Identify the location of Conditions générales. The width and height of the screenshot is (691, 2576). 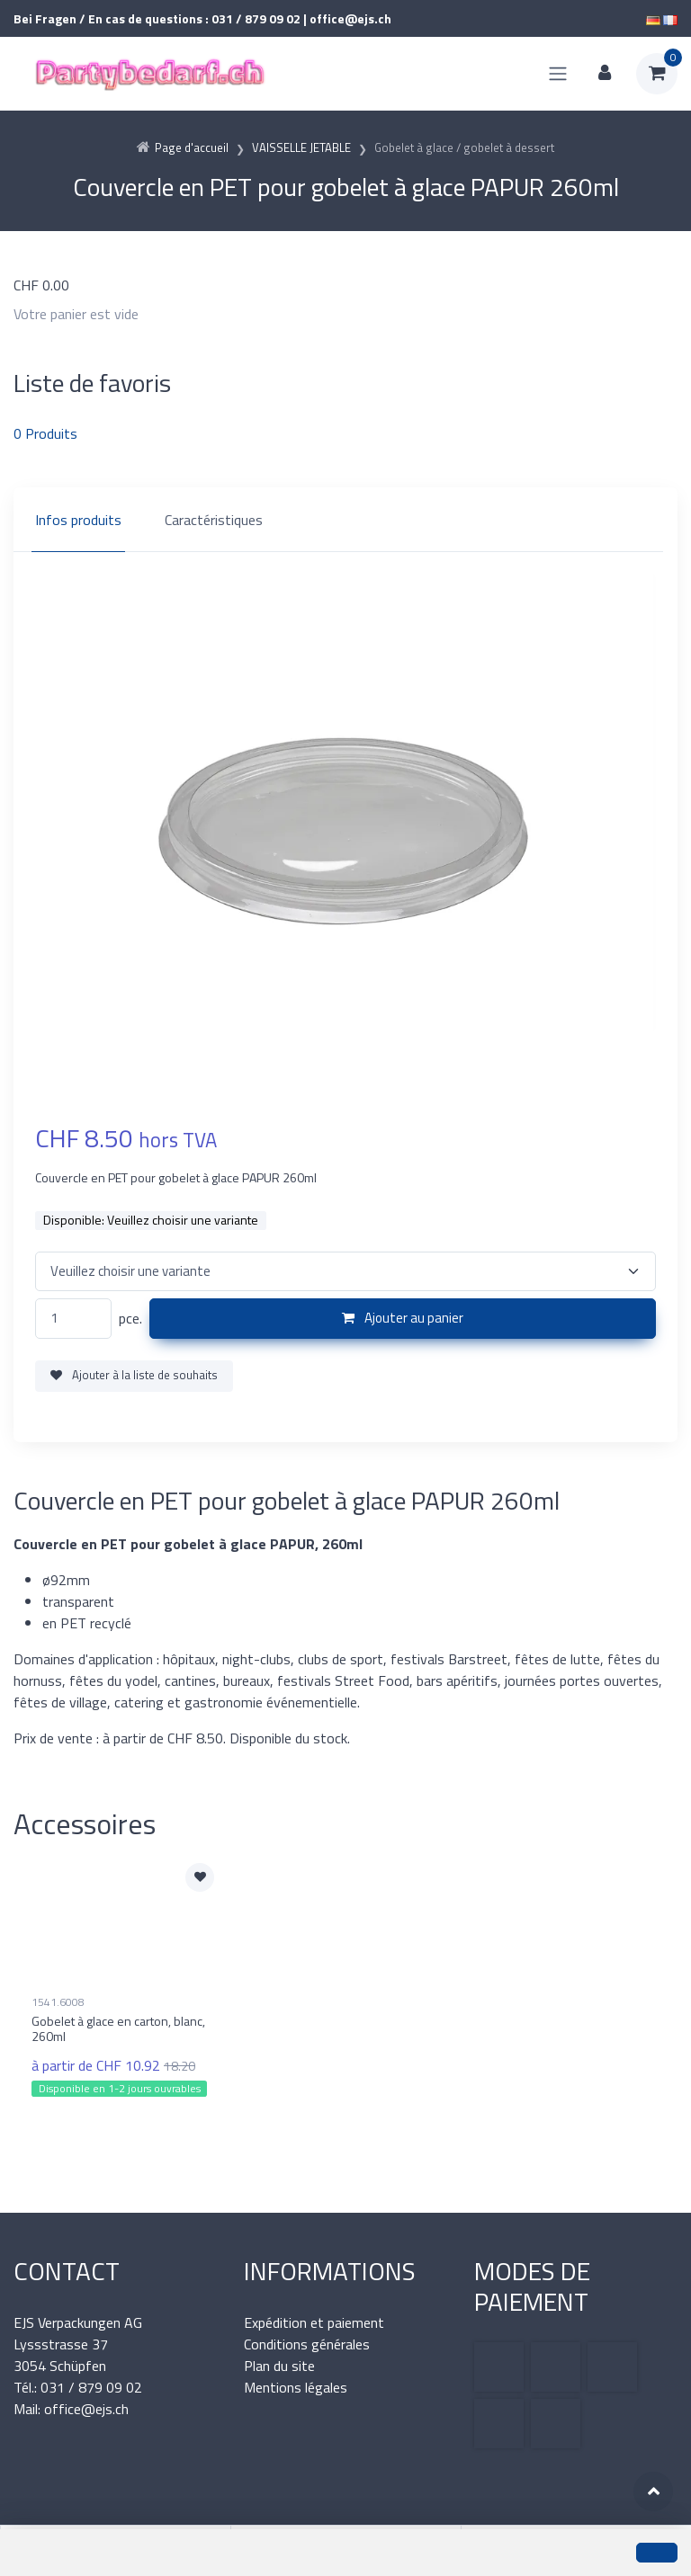
(307, 2344).